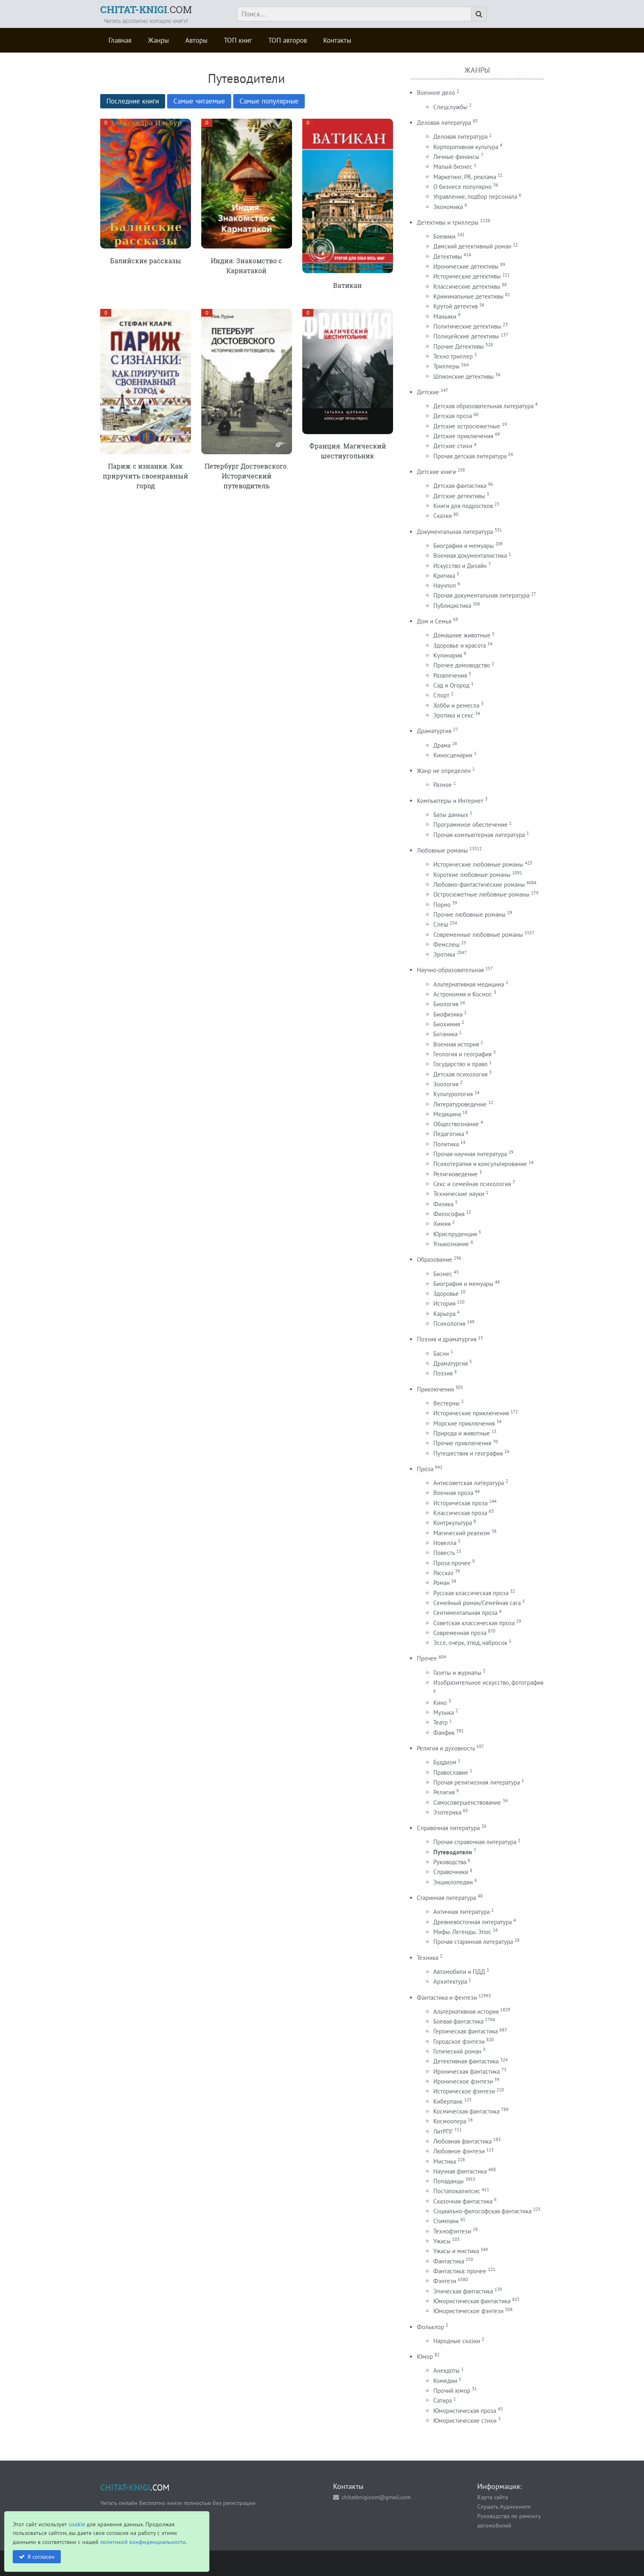 Image resolution: width=644 pixels, height=2576 pixels. Describe the element at coordinates (452, 606) in the screenshot. I see `Публицистика` at that location.